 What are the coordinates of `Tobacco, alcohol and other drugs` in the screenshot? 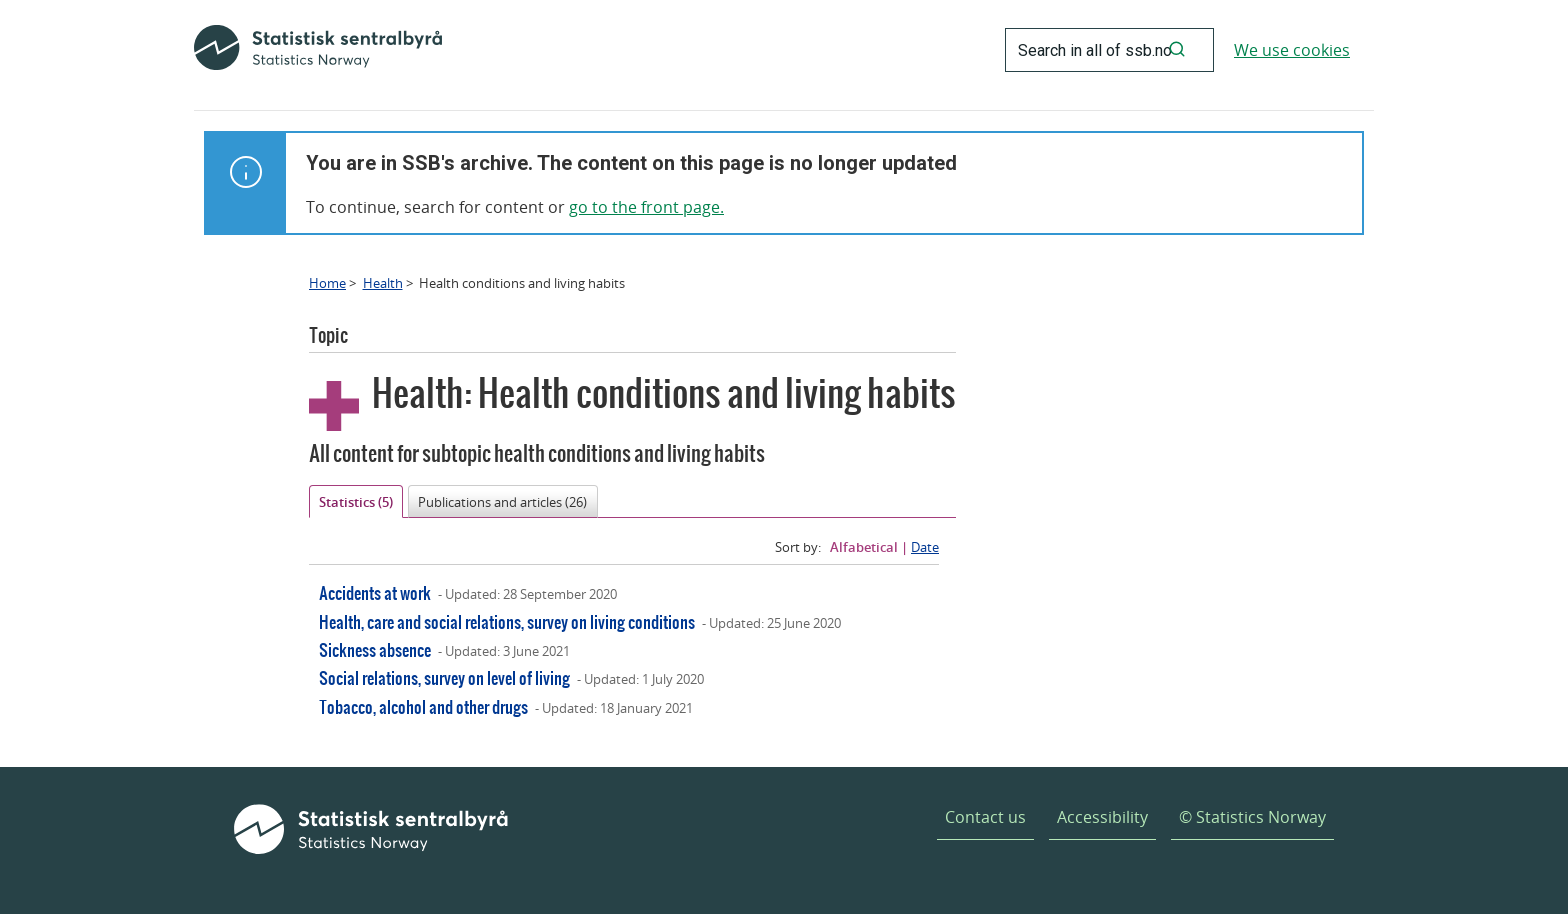 It's located at (423, 706).